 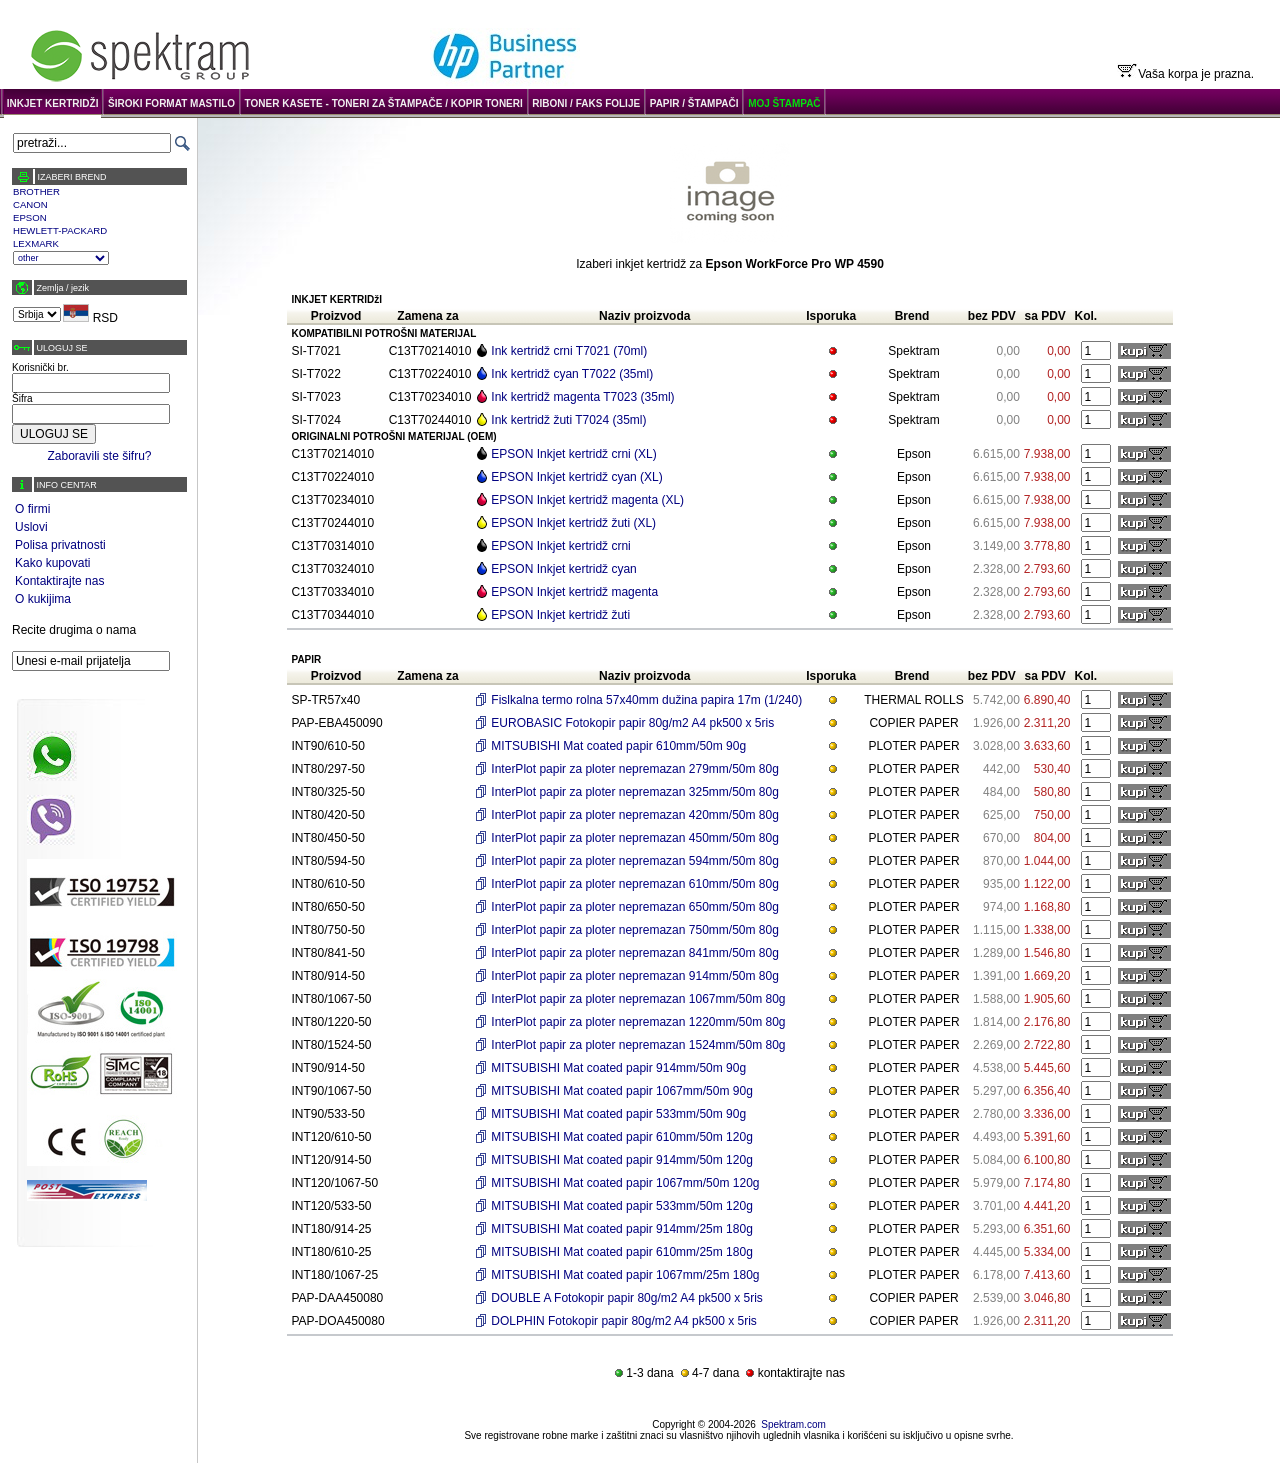 I want to click on InterPlot papir za ploter nepremazan 594mm/50m 80g, so click(x=635, y=861).